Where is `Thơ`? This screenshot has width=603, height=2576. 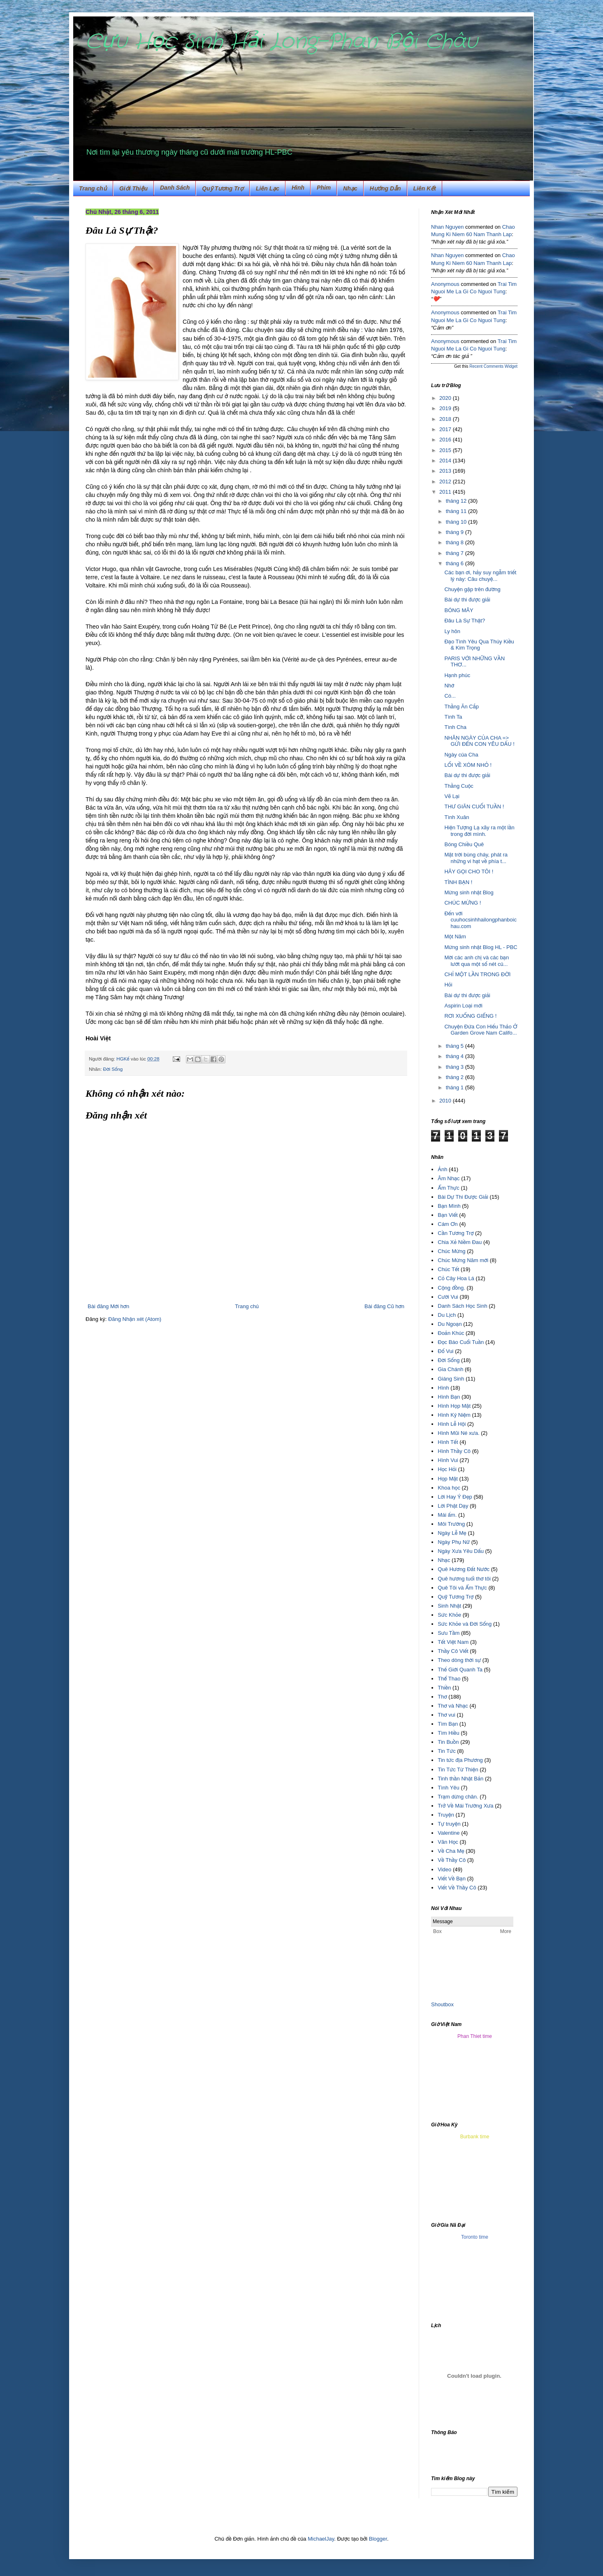 Thơ is located at coordinates (442, 1697).